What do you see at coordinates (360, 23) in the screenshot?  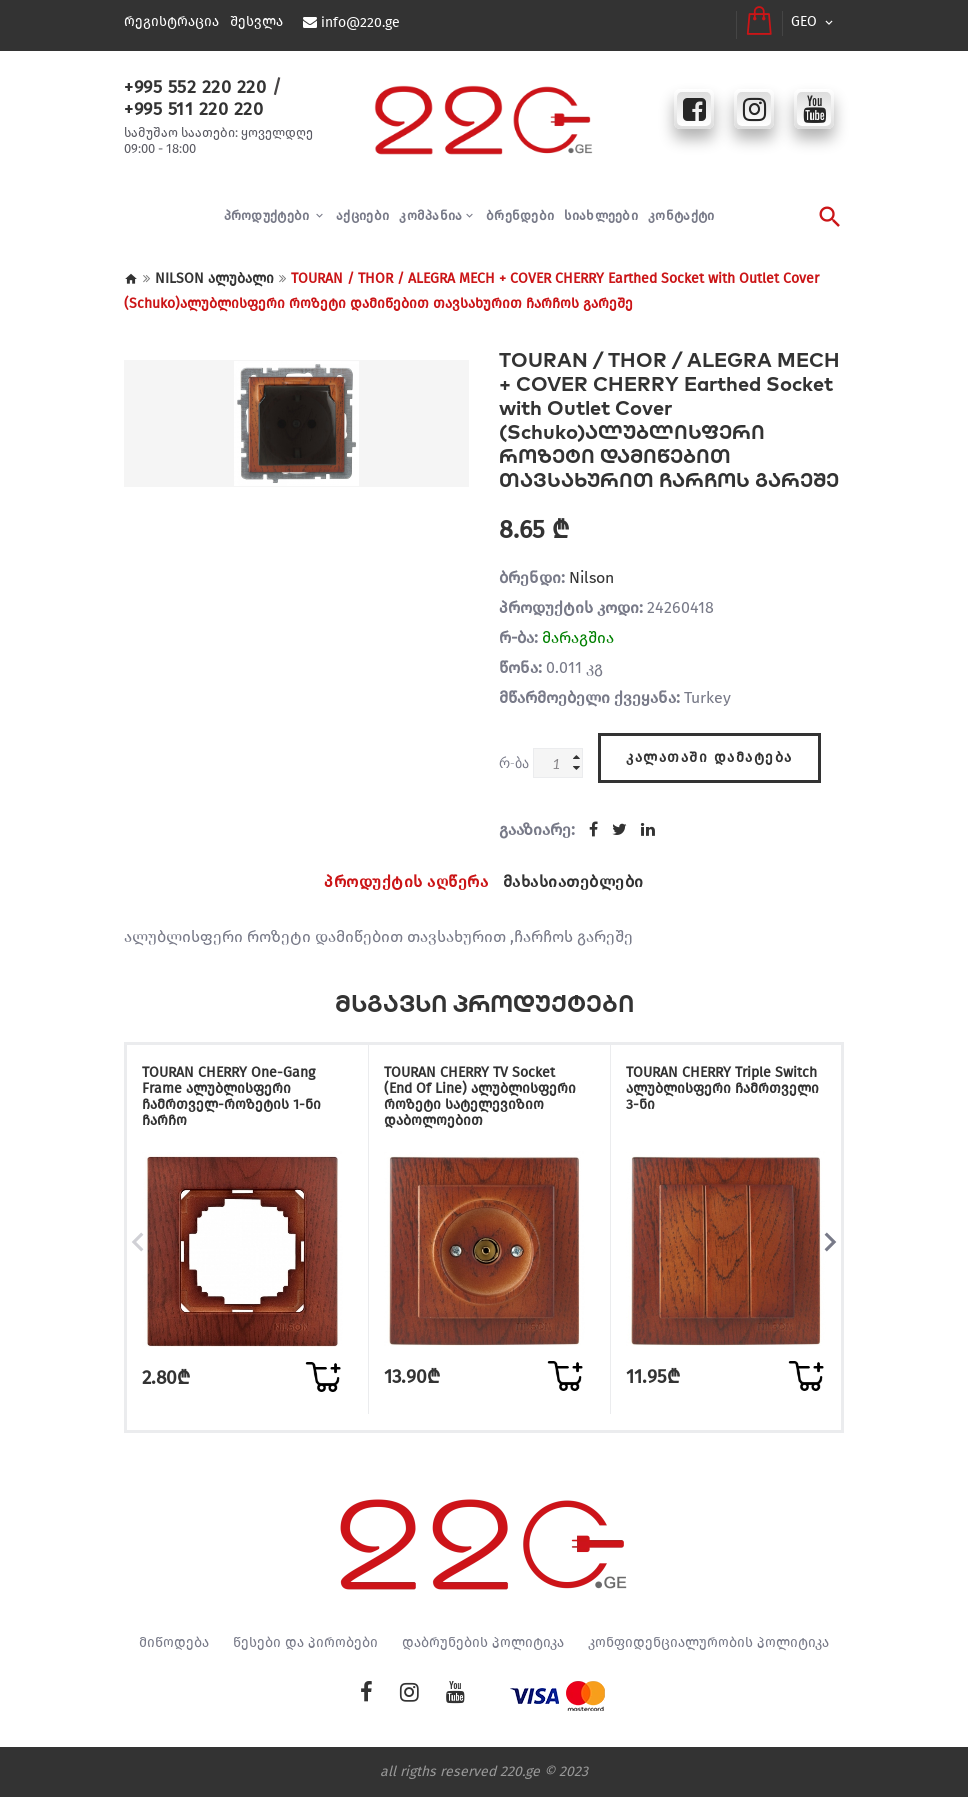 I see `info@220.ge` at bounding box center [360, 23].